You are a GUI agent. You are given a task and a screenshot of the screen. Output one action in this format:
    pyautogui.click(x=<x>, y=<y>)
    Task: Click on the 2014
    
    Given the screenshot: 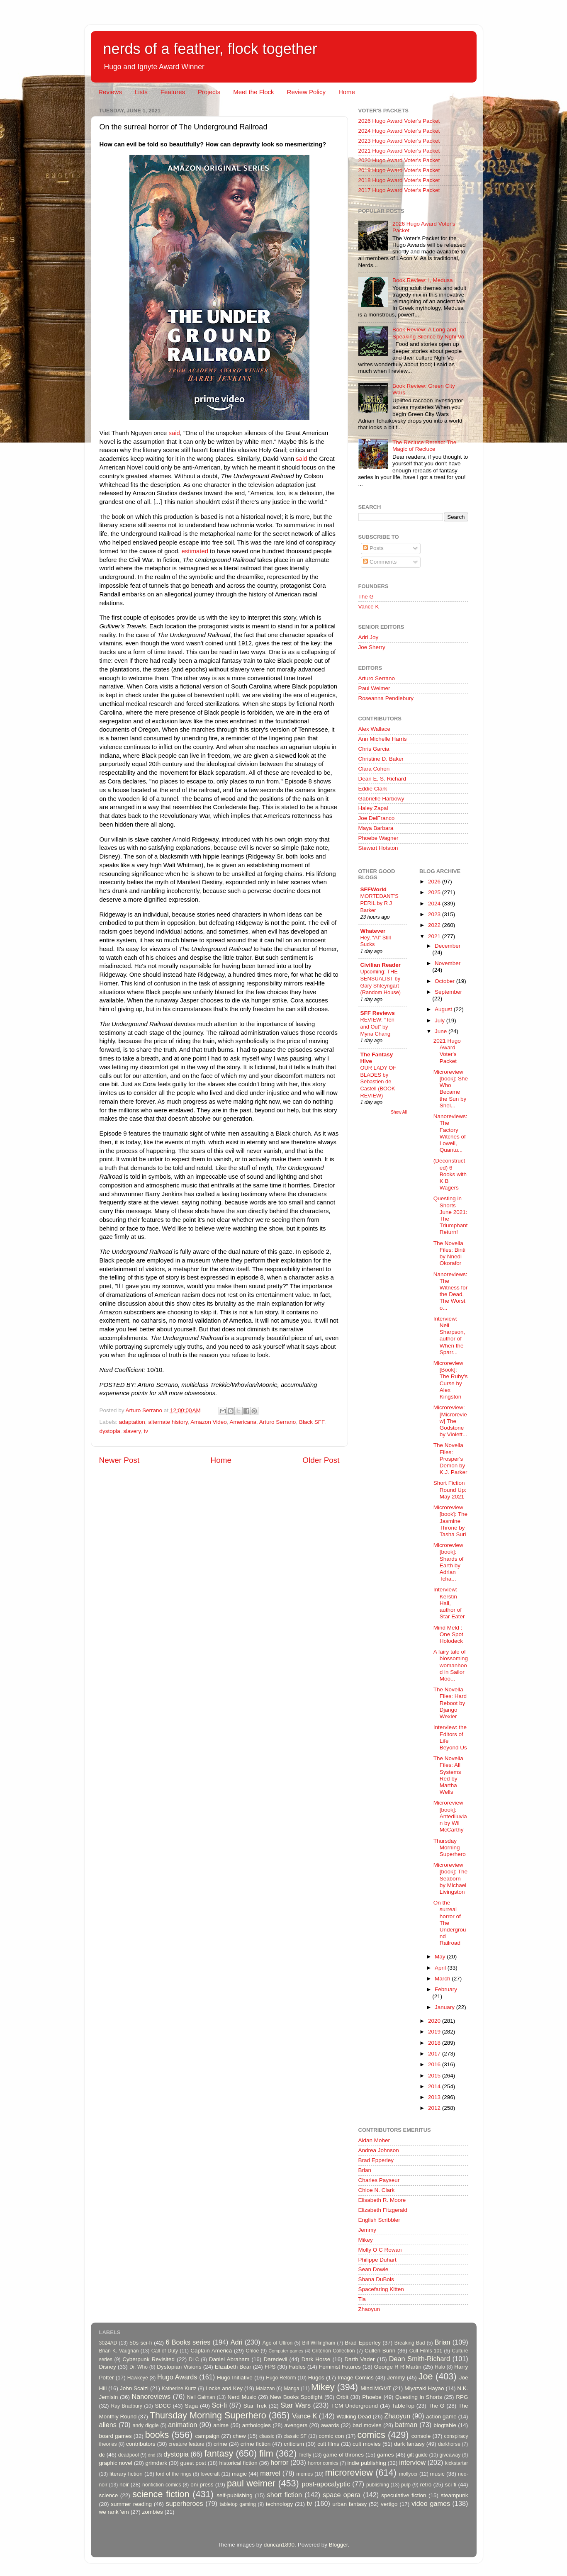 What is the action you would take?
    pyautogui.click(x=435, y=2086)
    